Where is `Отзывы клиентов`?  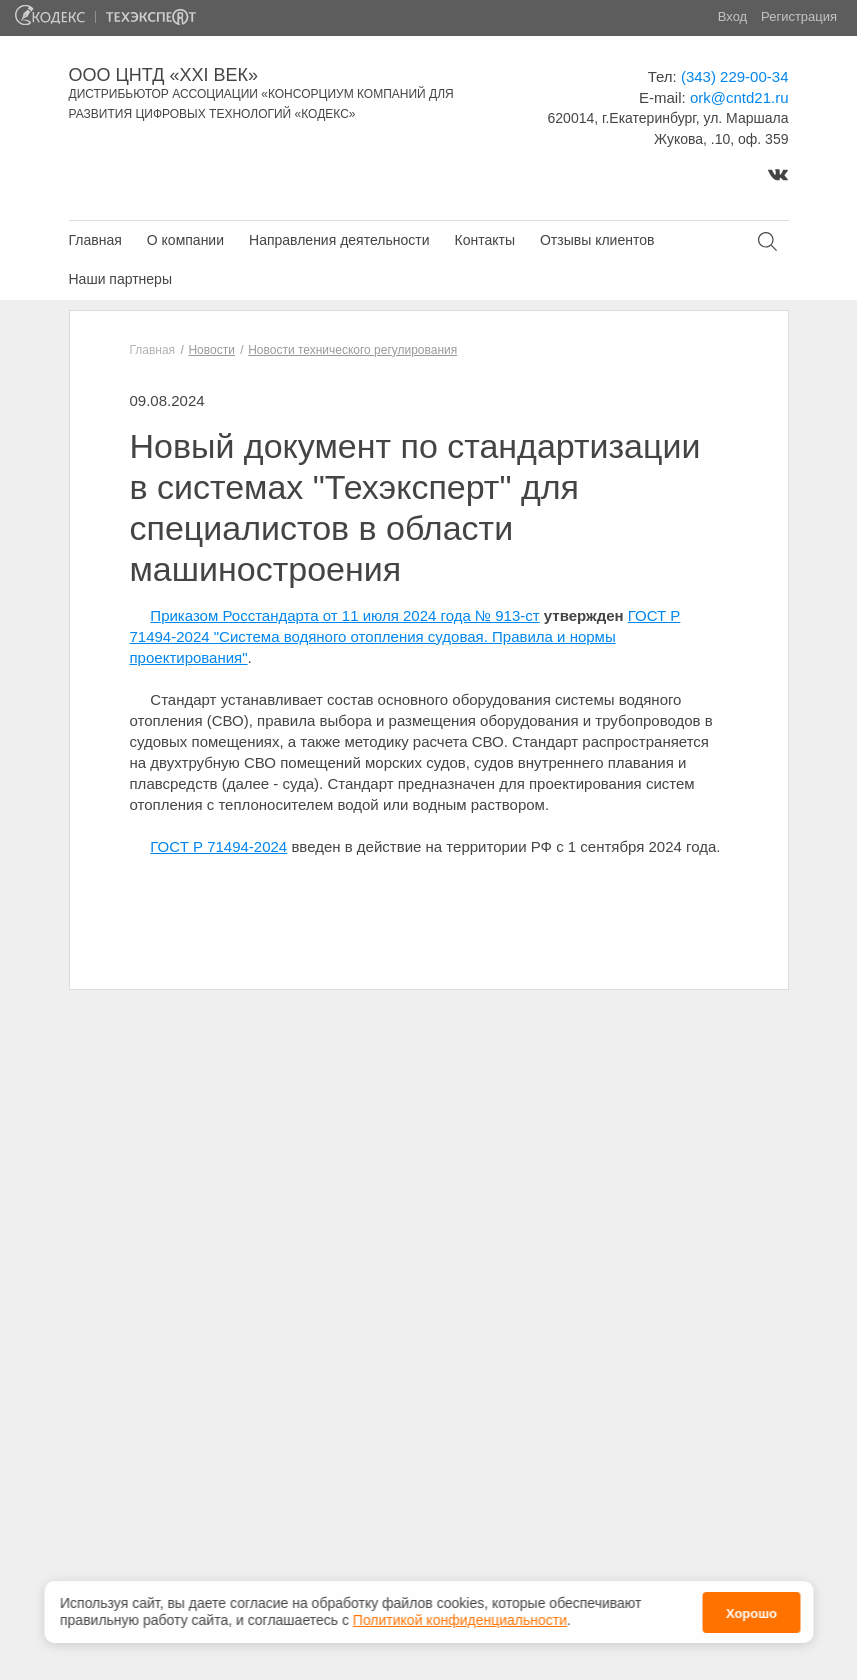
Отзывы клиентов is located at coordinates (597, 240).